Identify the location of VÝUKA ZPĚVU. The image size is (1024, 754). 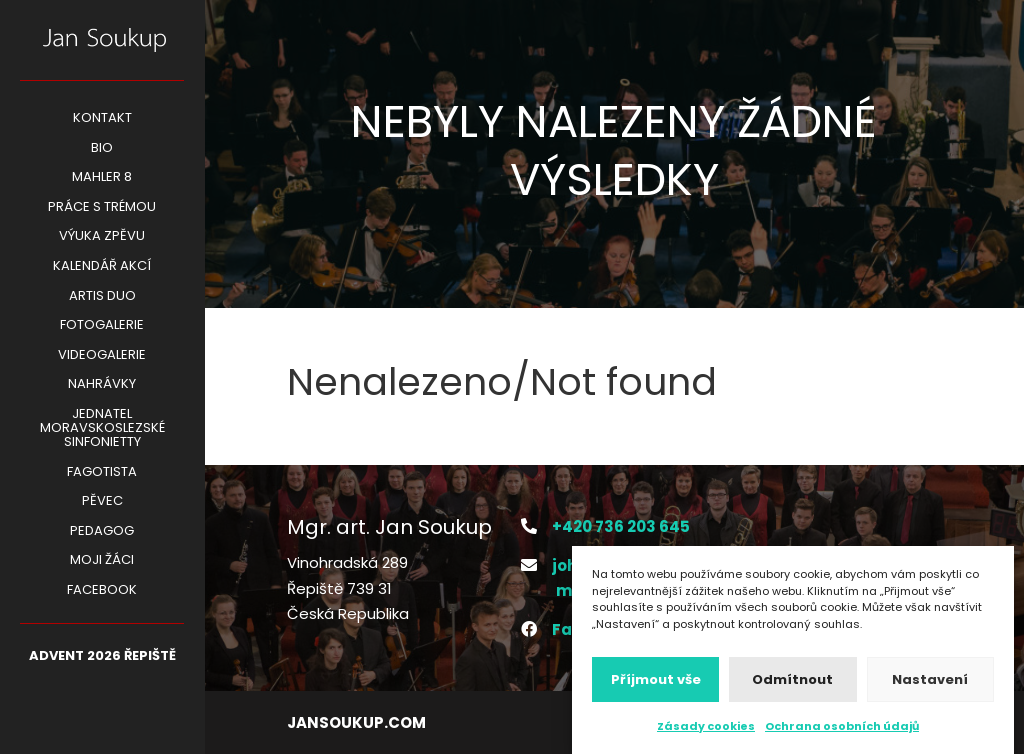
(102, 237).